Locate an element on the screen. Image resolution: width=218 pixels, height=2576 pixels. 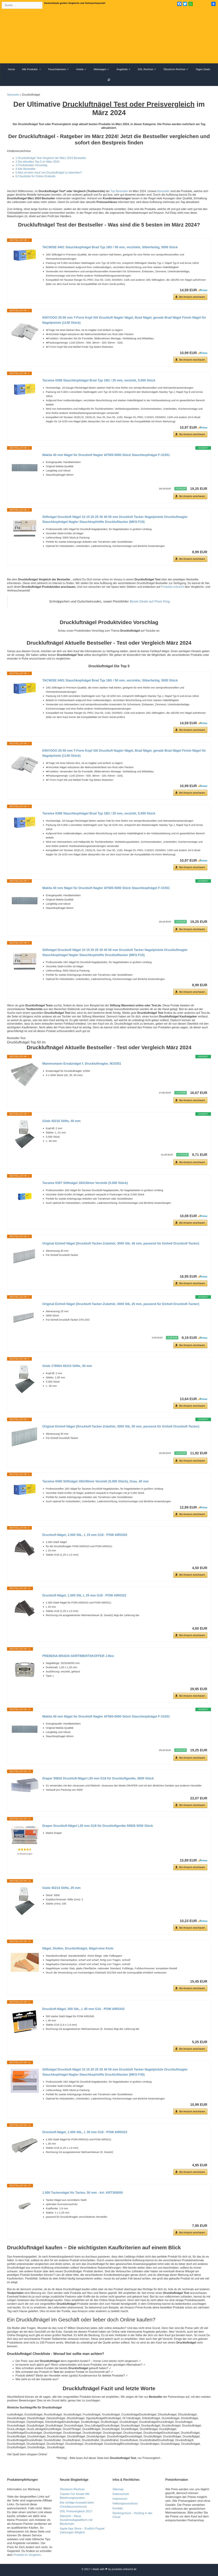
Stemmit – Neue Sozailmediaplattform mit Blockchain is located at coordinates (76, 2519).